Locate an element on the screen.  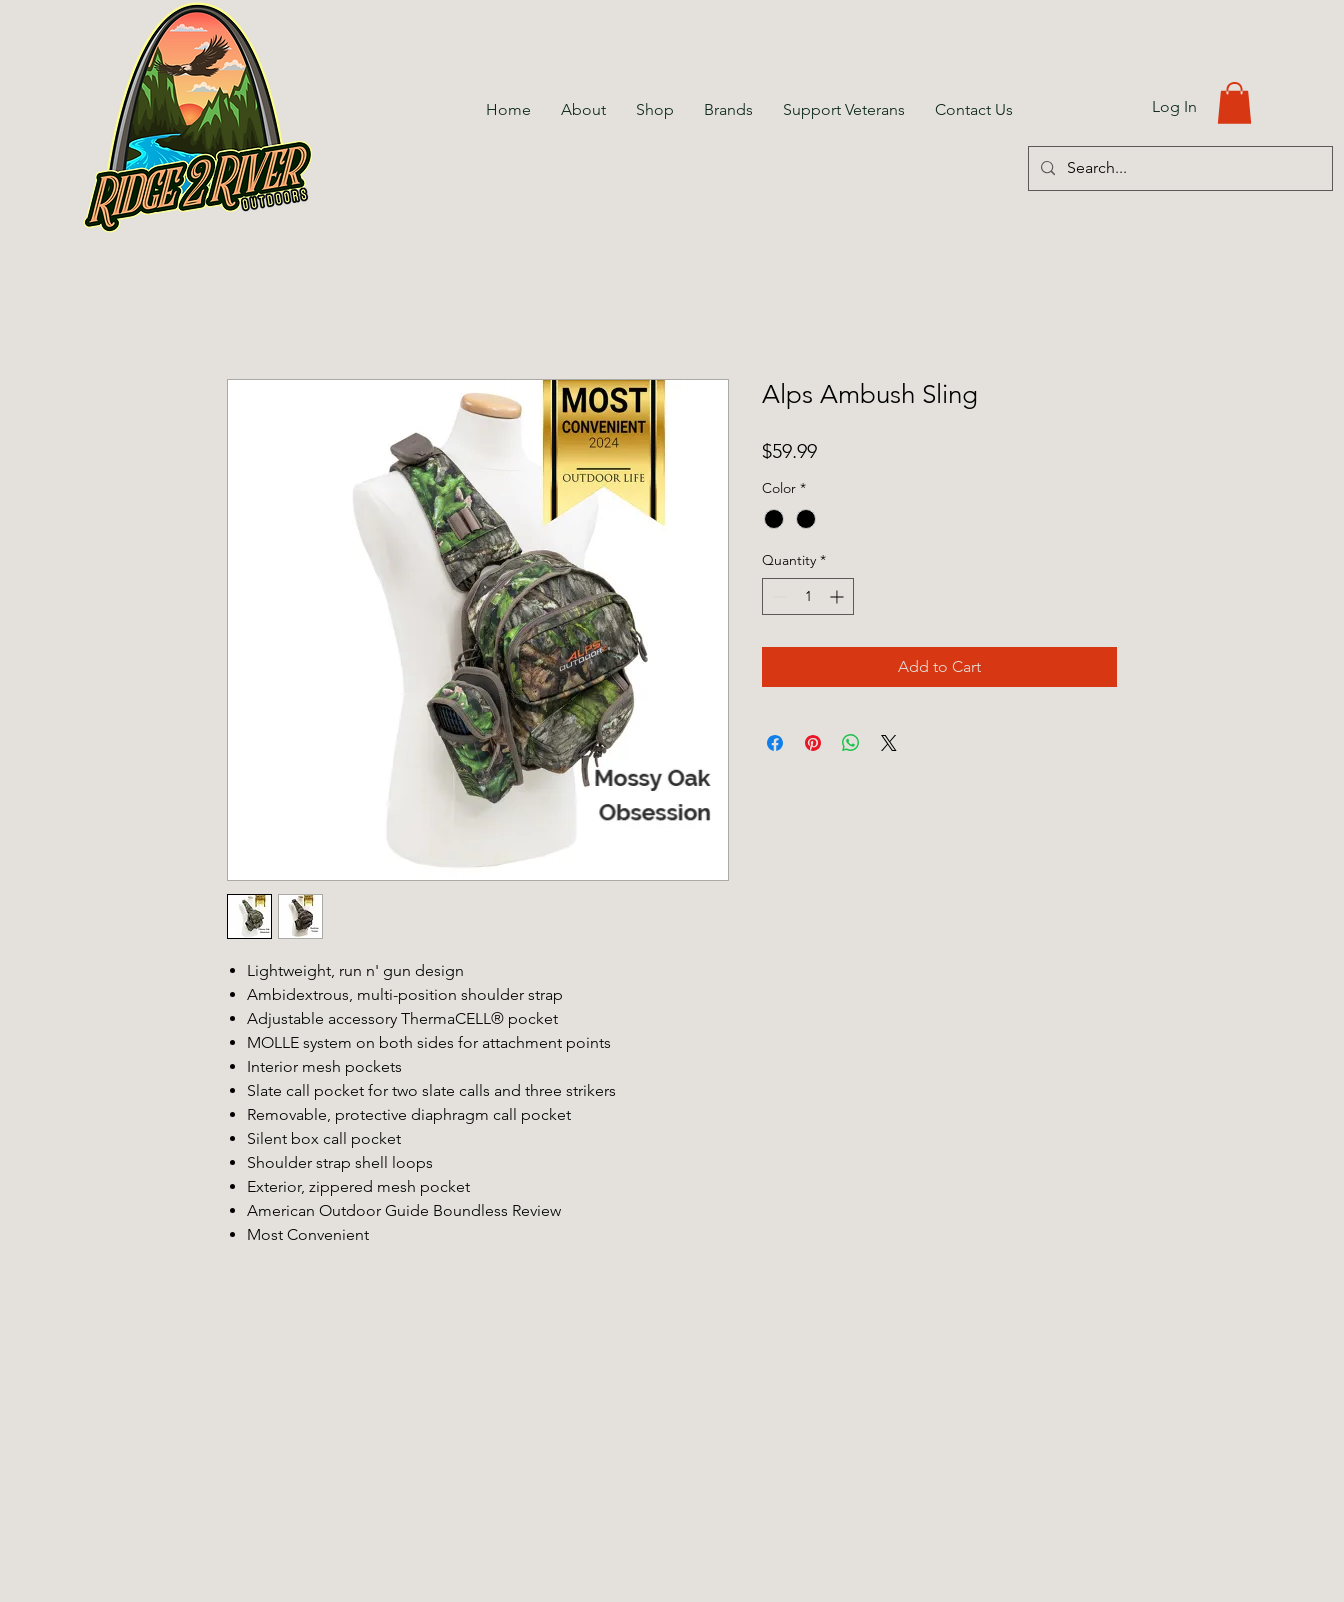
[Share on X] is located at coordinates (889, 743).